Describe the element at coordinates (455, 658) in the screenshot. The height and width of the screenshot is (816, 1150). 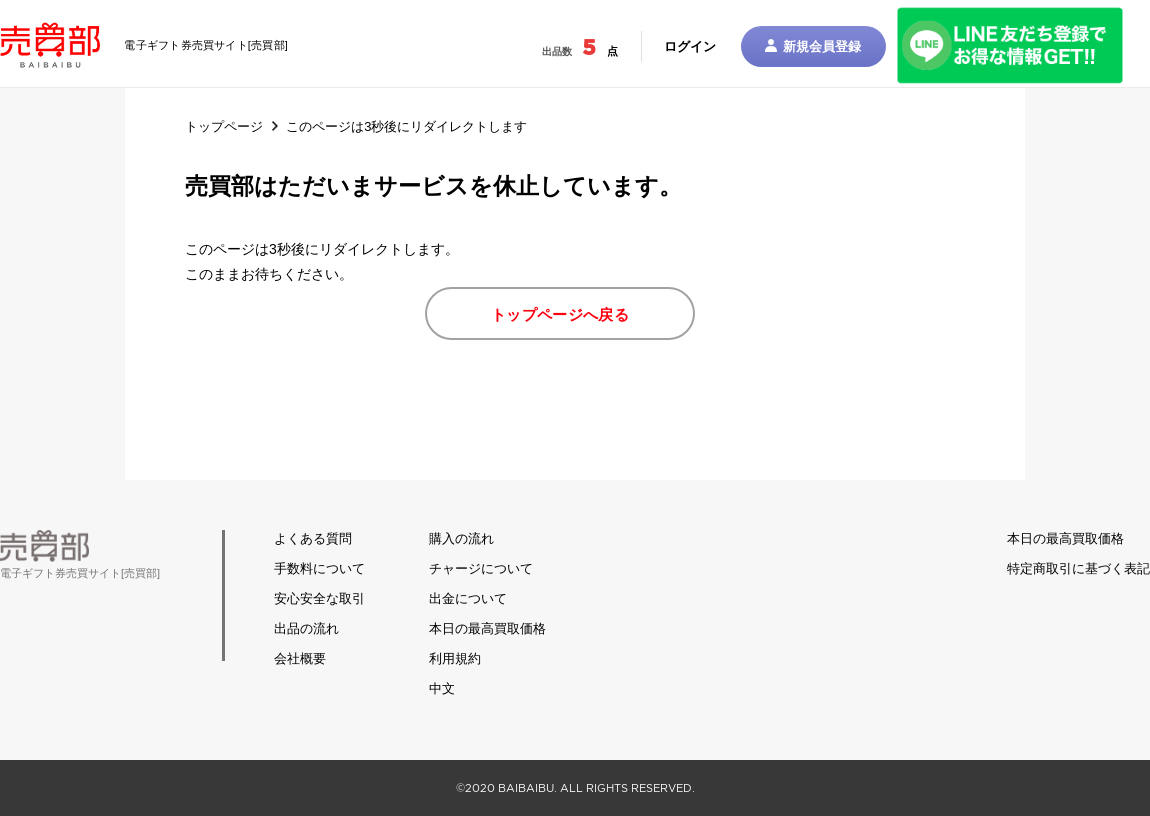
I see `利用規約` at that location.